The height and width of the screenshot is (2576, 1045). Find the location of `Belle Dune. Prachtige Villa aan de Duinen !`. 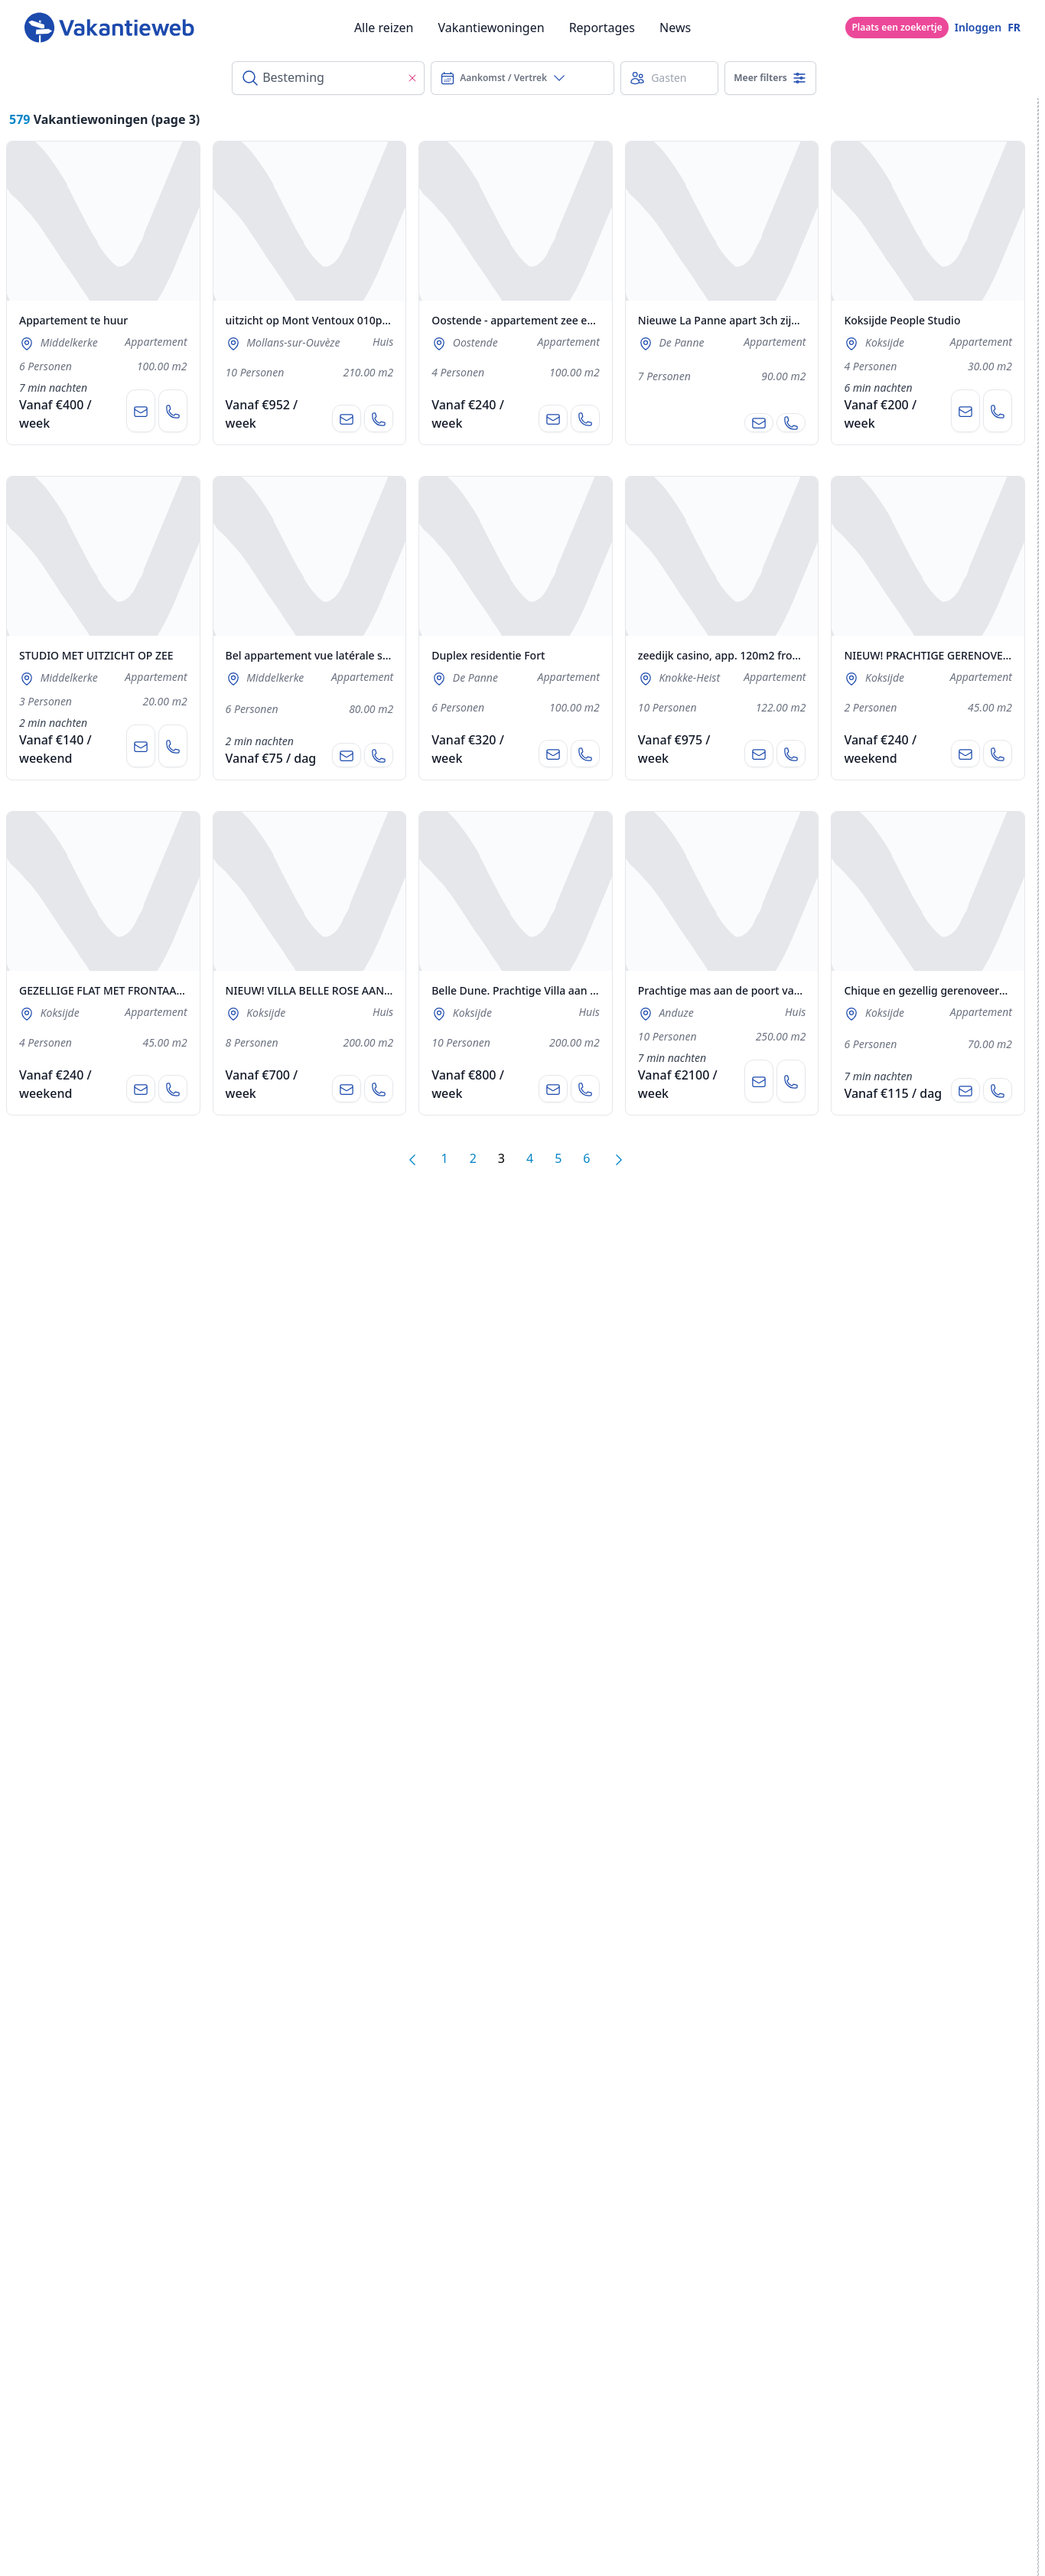

Belle Dune. Prachtige Villa aan de Duinen ! is located at coordinates (539, 990).